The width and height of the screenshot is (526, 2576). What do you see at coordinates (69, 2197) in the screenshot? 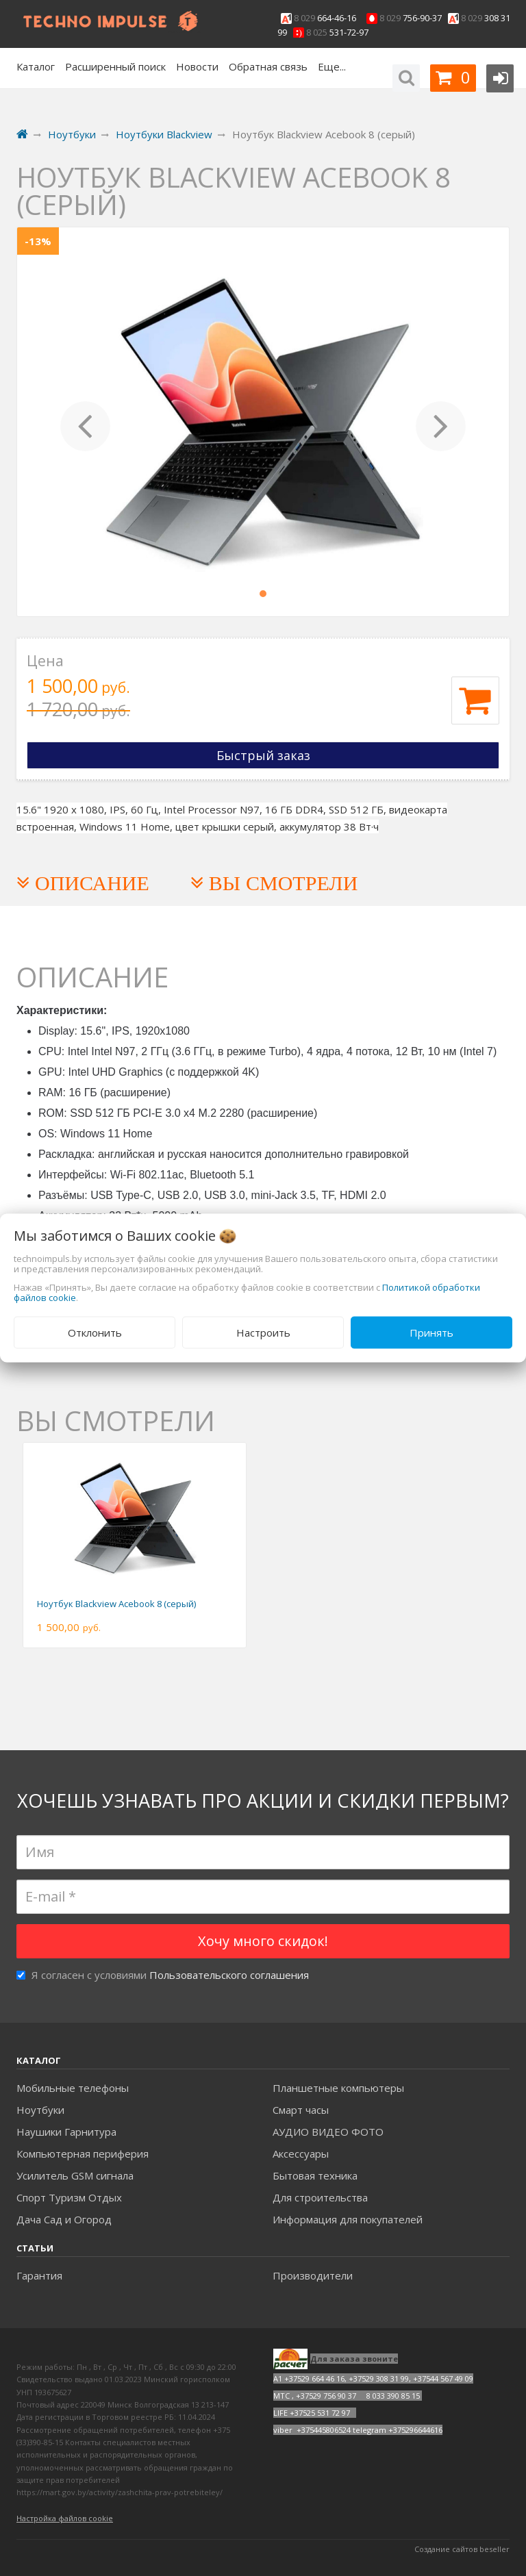
I see `Спорт Туризм Отдых` at bounding box center [69, 2197].